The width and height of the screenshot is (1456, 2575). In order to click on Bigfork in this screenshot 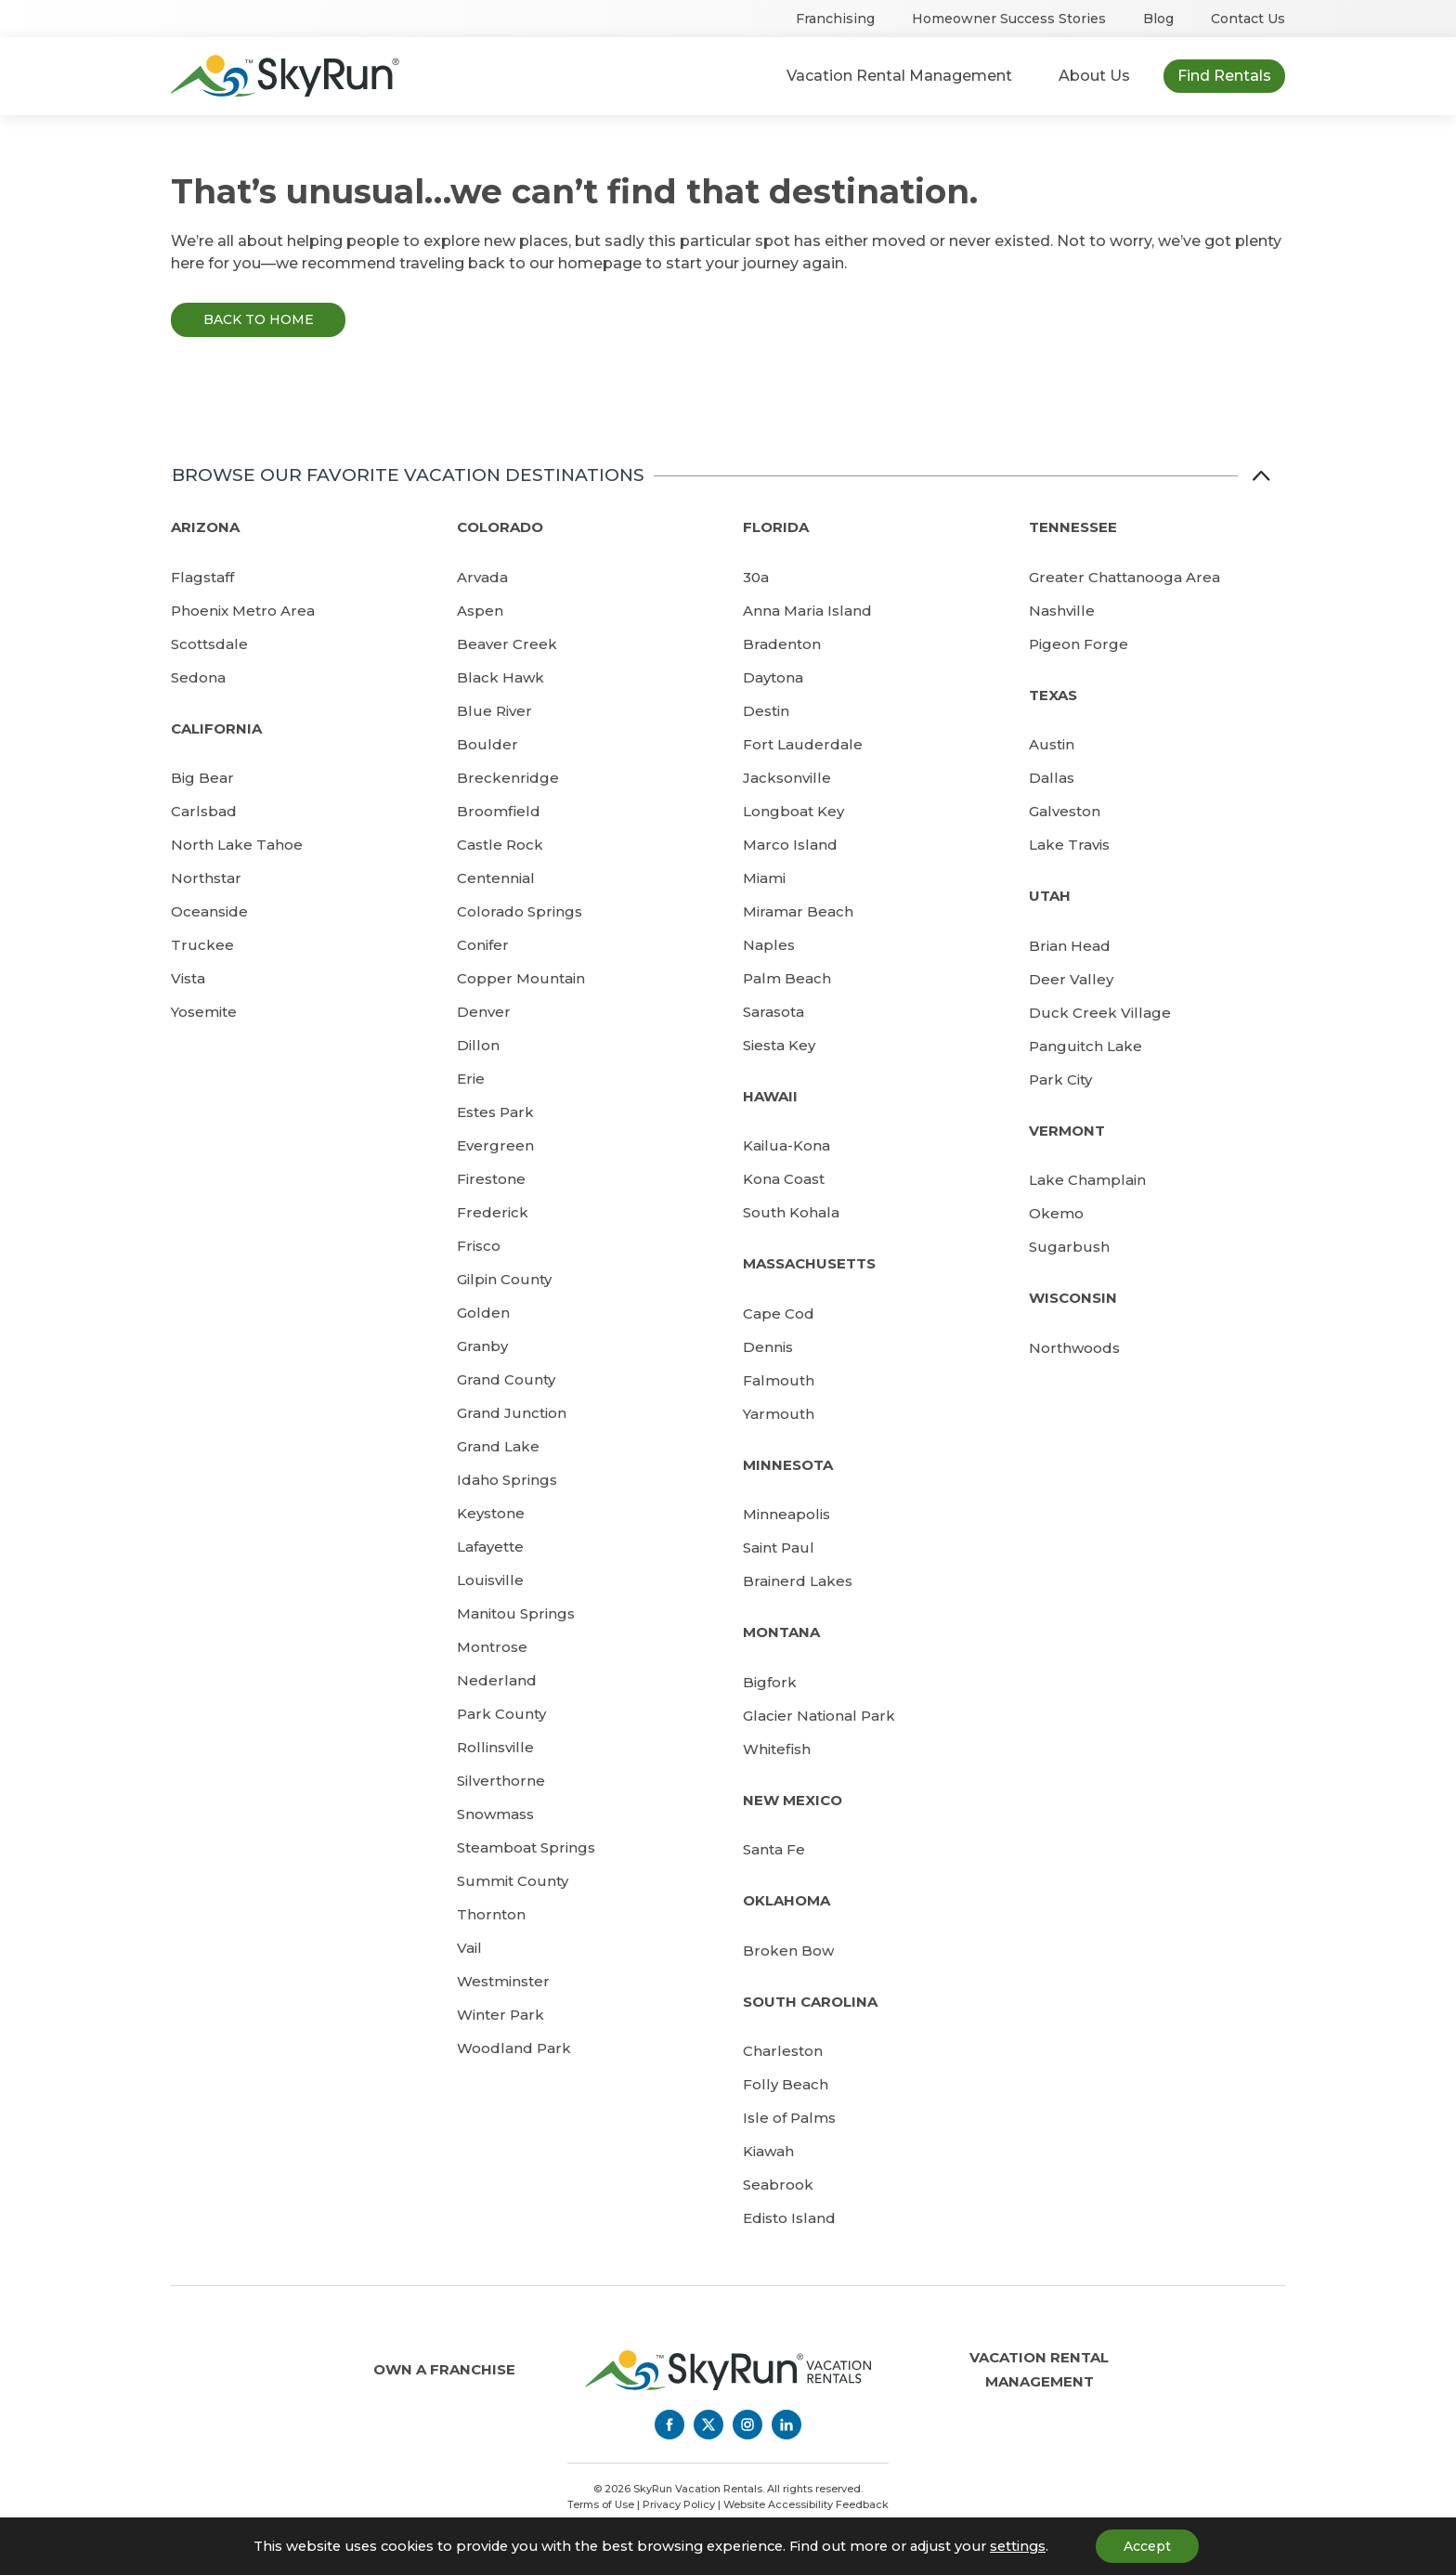, I will do `click(770, 1682)`.